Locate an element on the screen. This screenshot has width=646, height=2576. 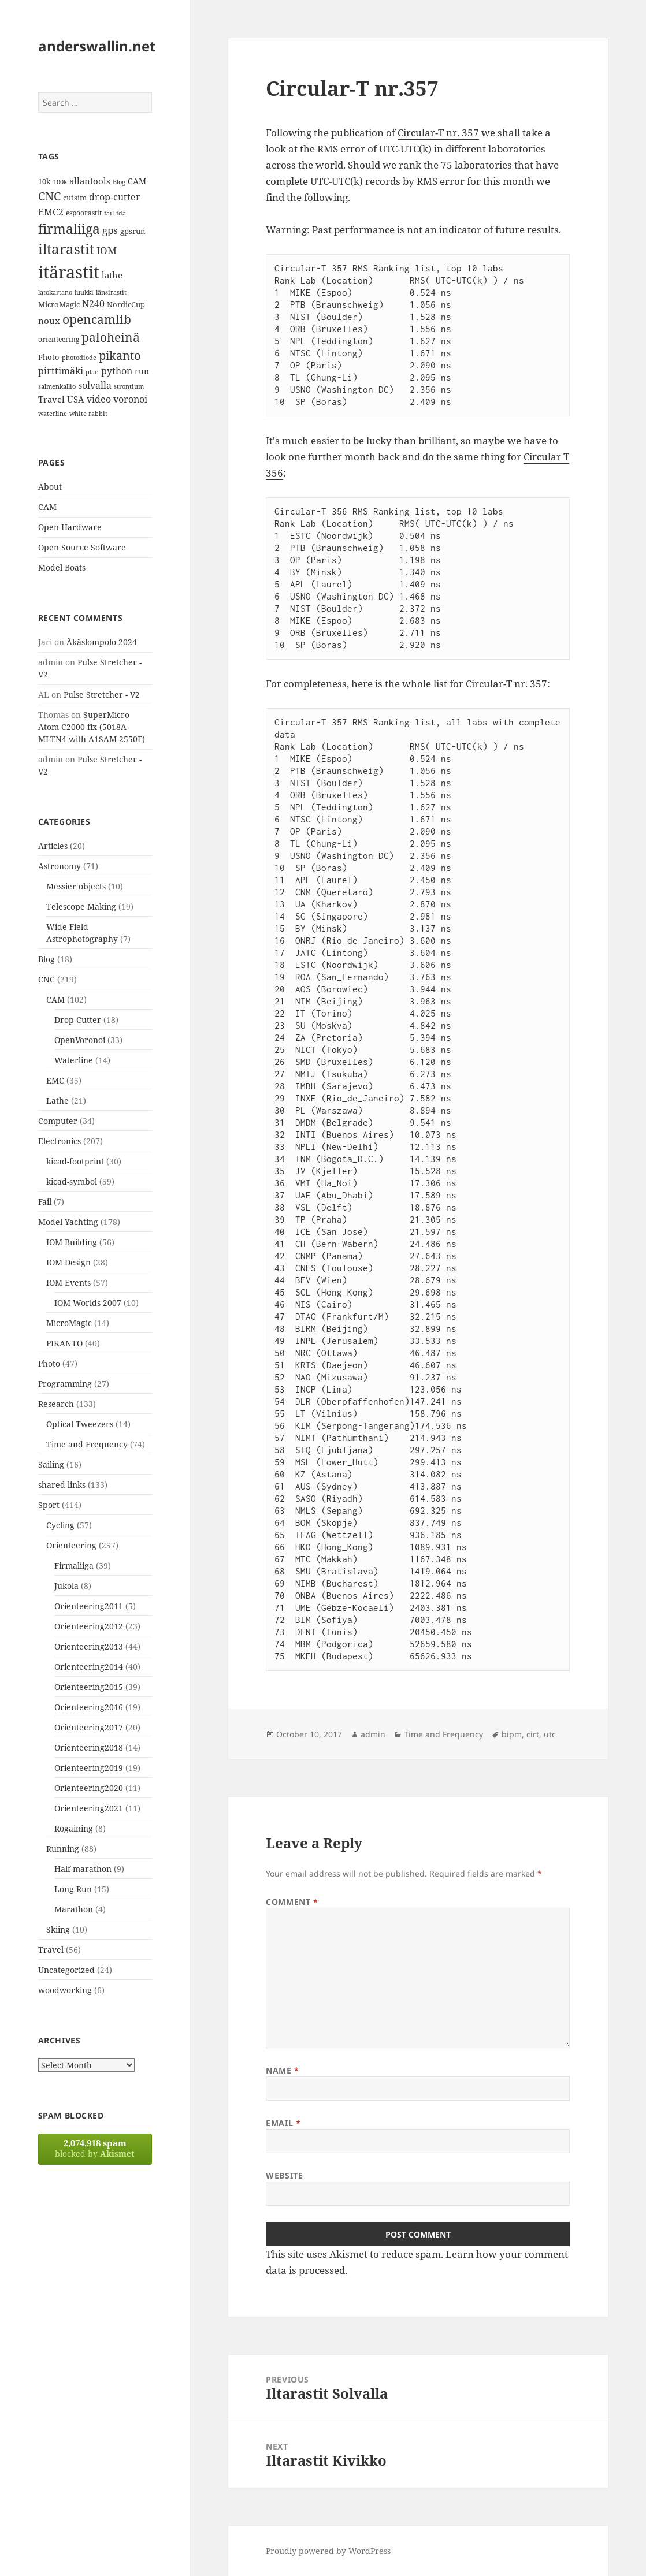
USA [USA (17 items)] is located at coordinates (75, 399).